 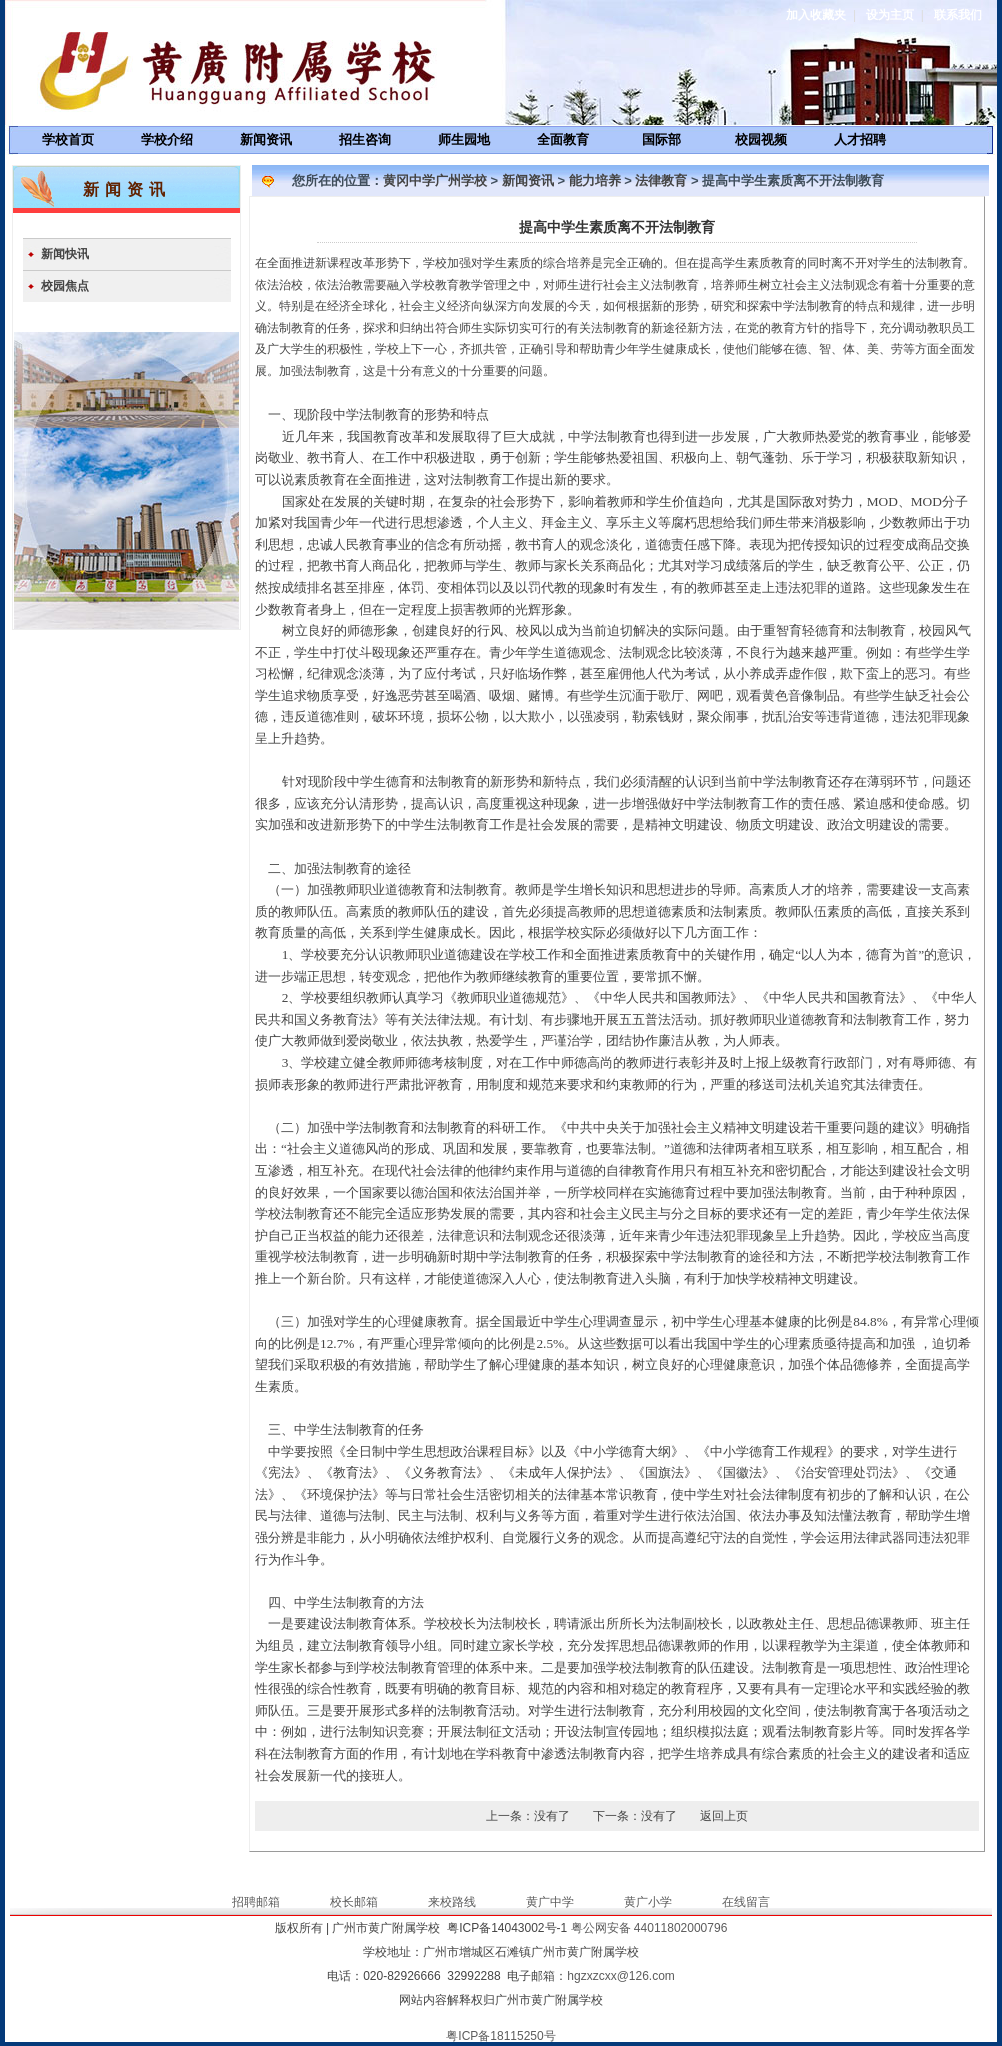 What do you see at coordinates (860, 139) in the screenshot?
I see `人才招聘` at bounding box center [860, 139].